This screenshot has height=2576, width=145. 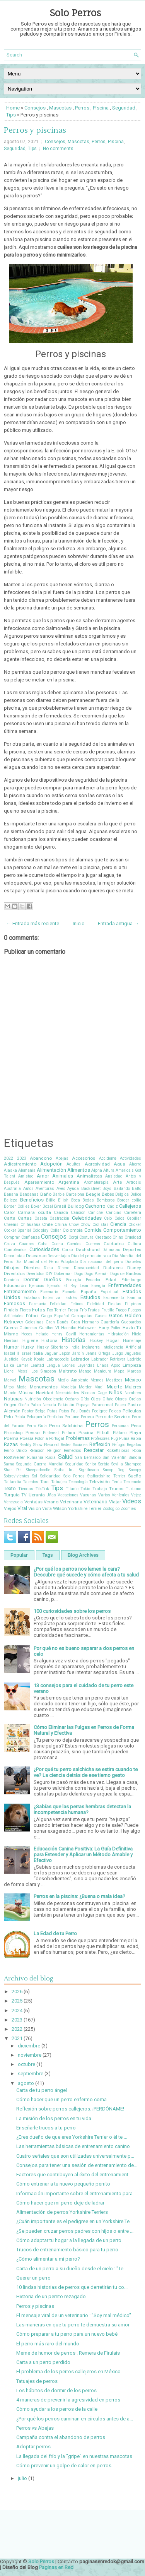 What do you see at coordinates (135, 1164) in the screenshot?
I see `Ahorro` at bounding box center [135, 1164].